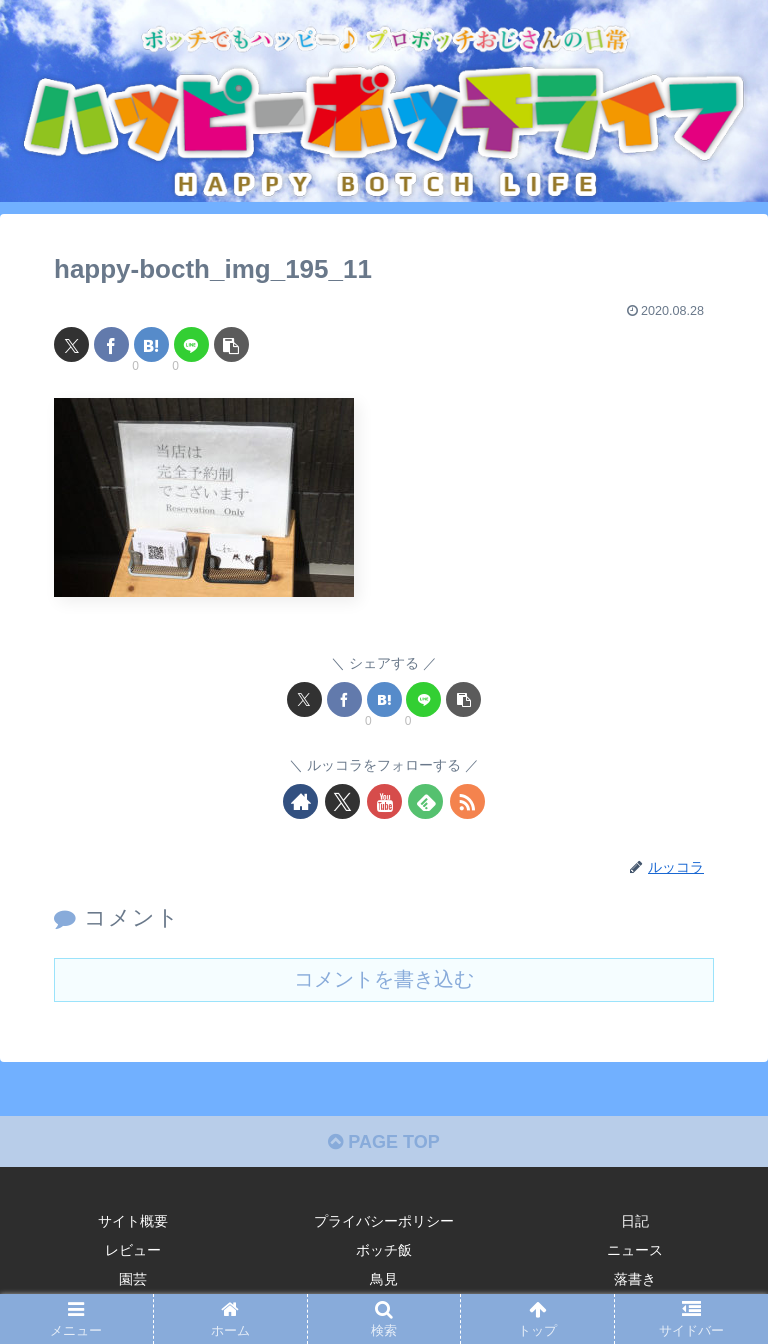  I want to click on PAGE TOP, so click(383, 1142).